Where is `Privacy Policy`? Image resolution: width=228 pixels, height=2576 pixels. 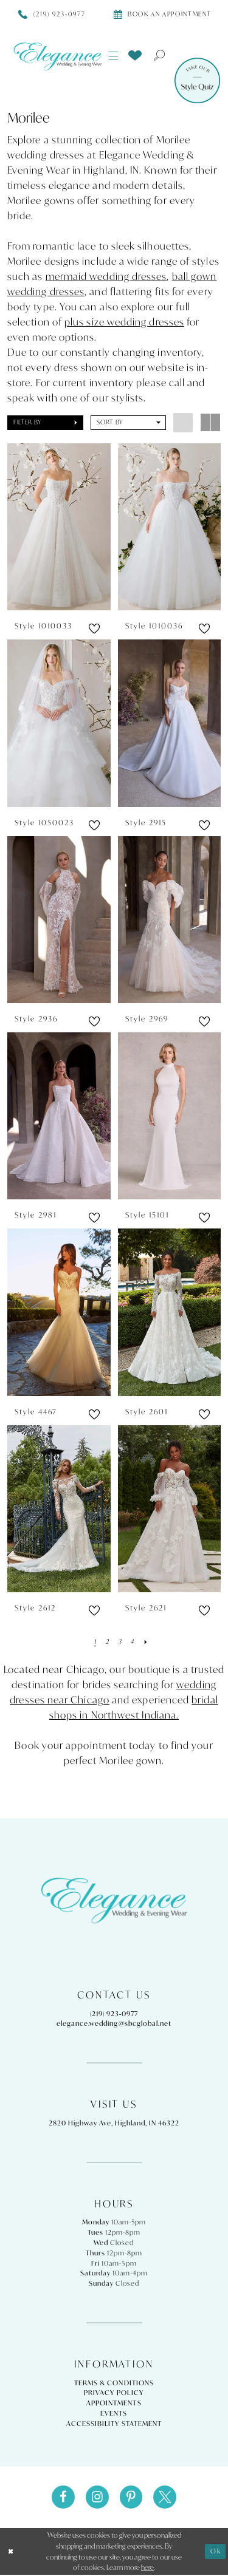 Privacy Policy is located at coordinates (113, 2392).